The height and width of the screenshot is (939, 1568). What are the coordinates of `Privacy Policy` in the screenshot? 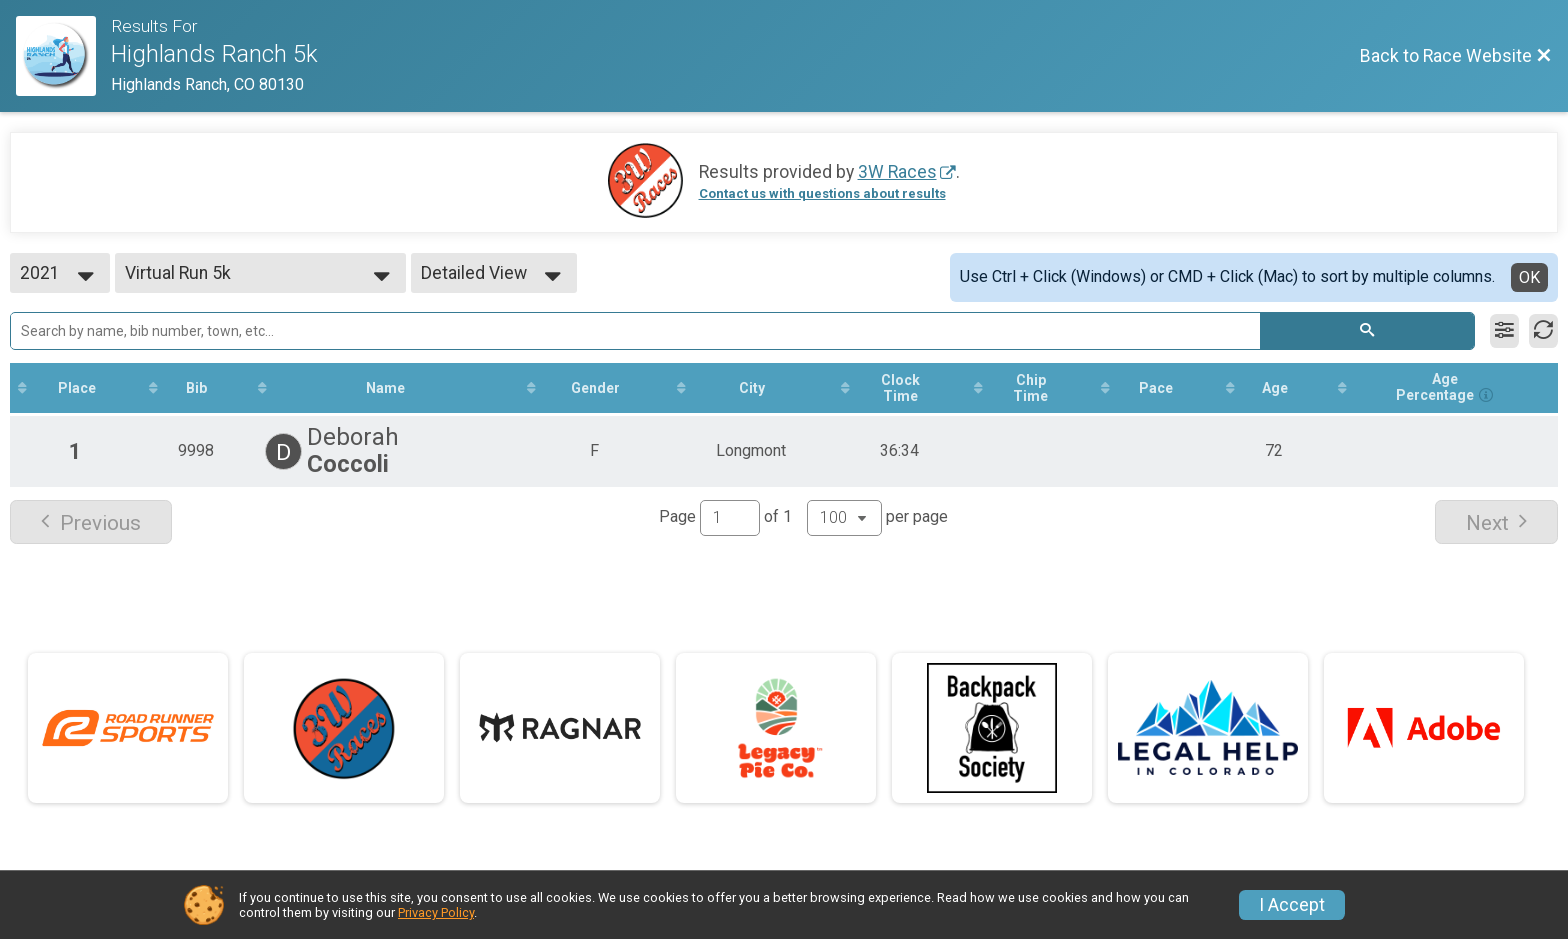 It's located at (436, 912).